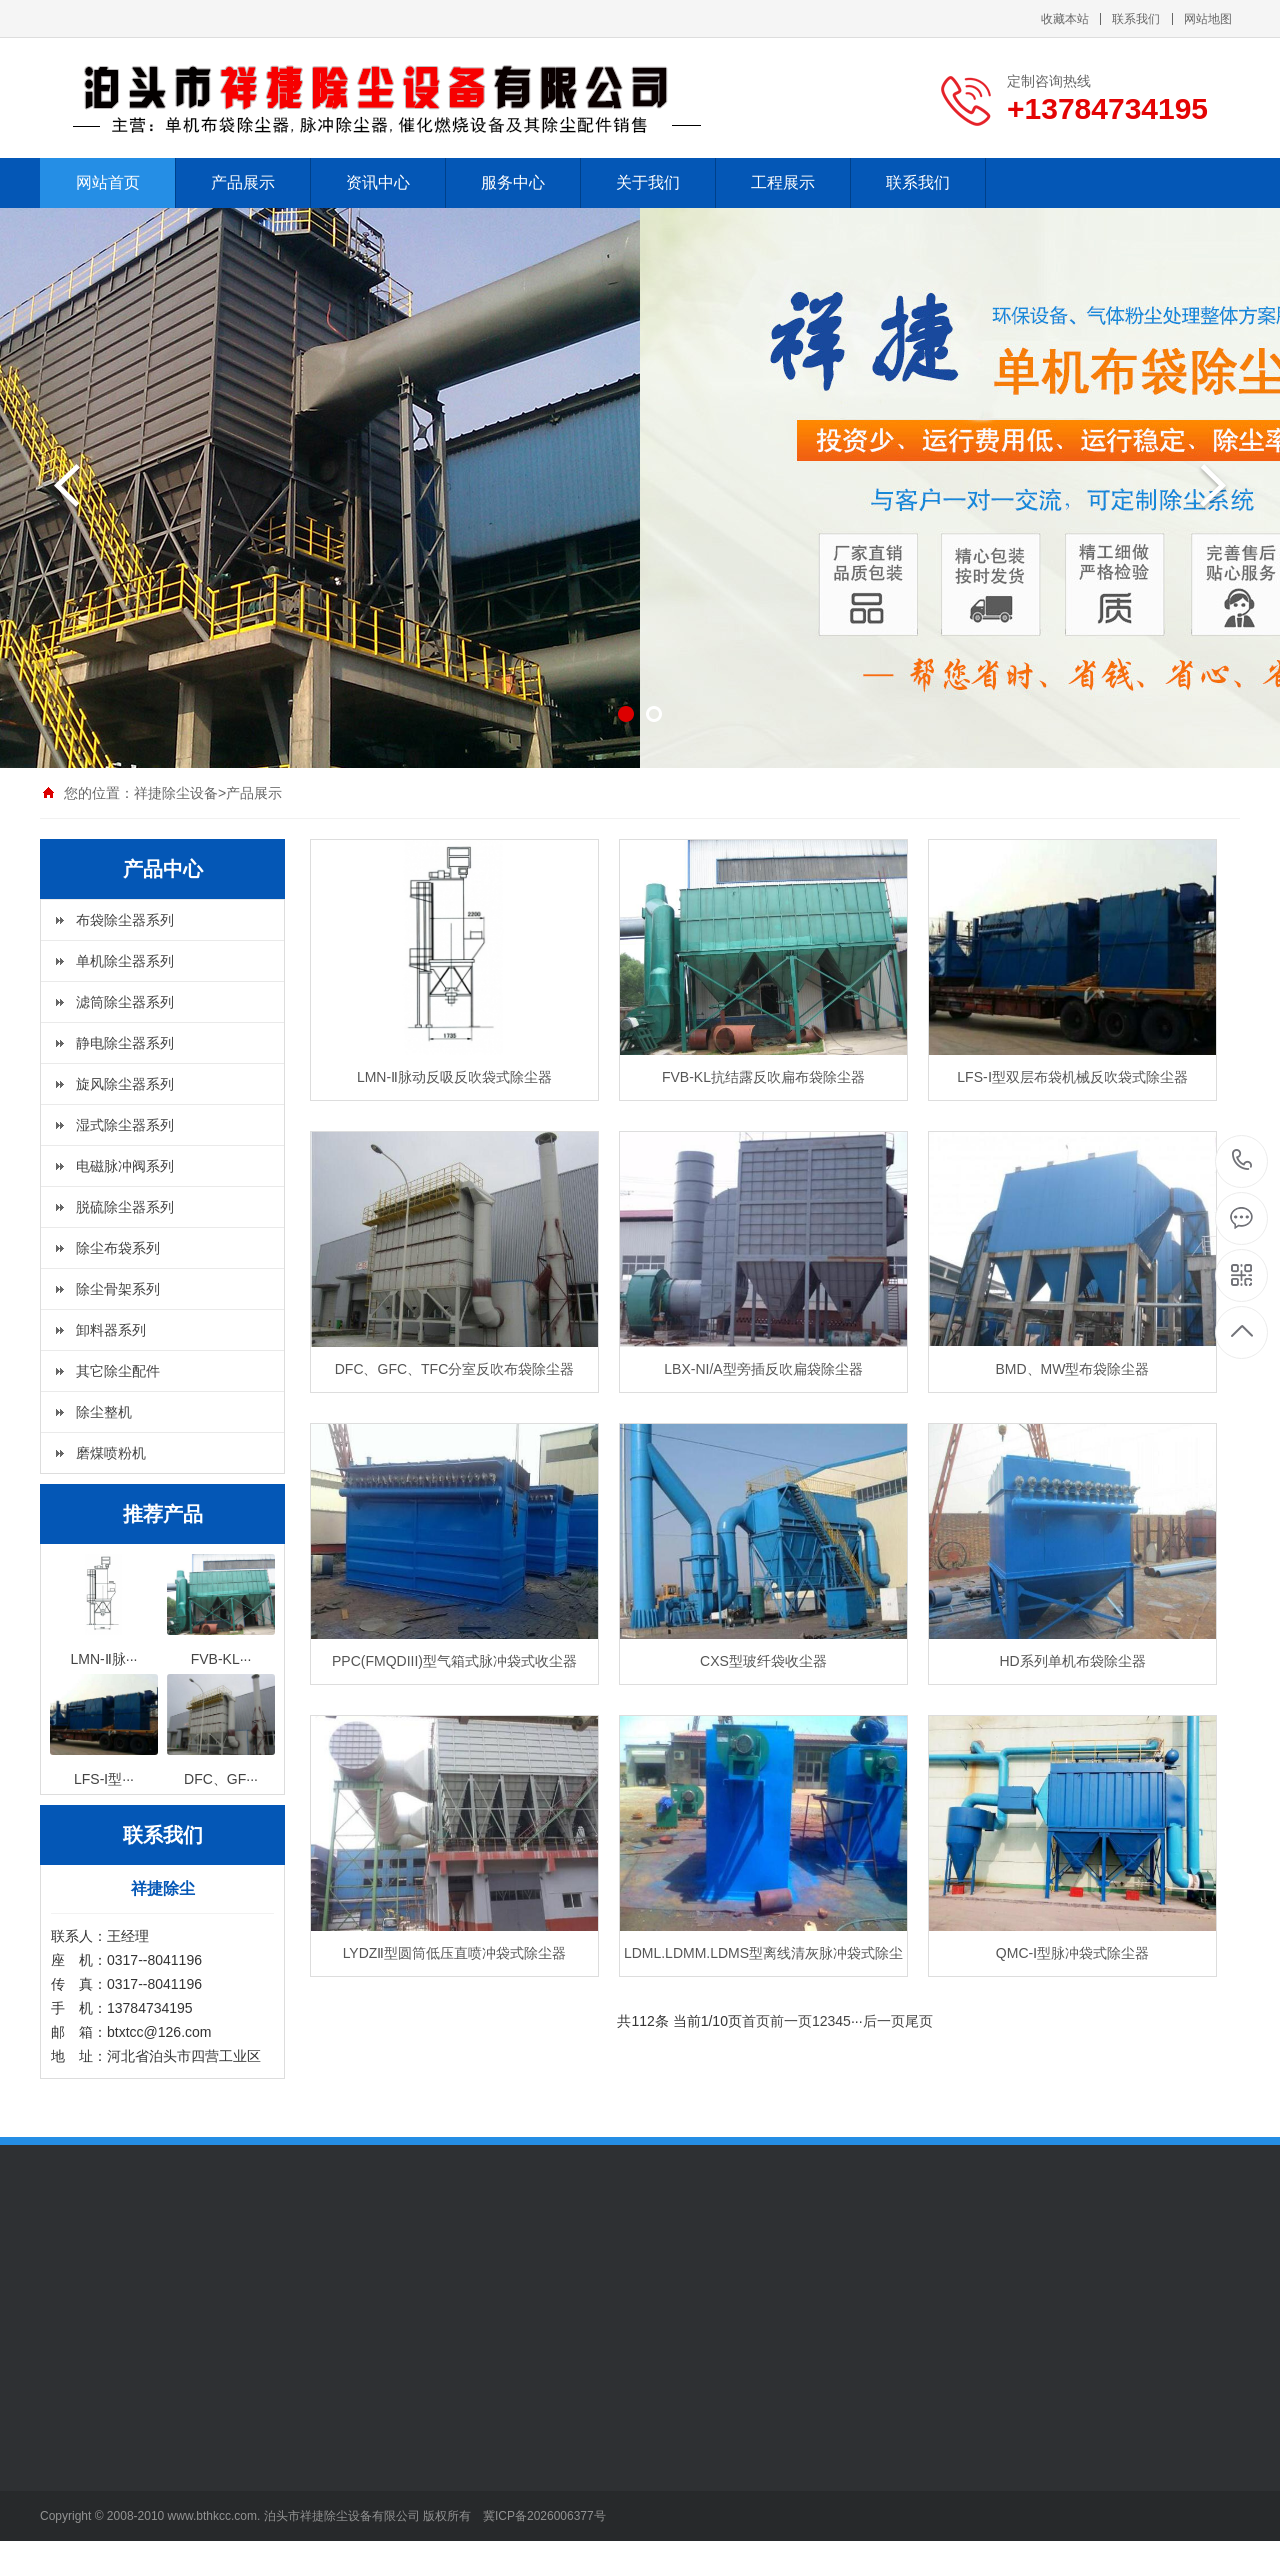  What do you see at coordinates (118, 1289) in the screenshot?
I see `除尘骨架系列` at bounding box center [118, 1289].